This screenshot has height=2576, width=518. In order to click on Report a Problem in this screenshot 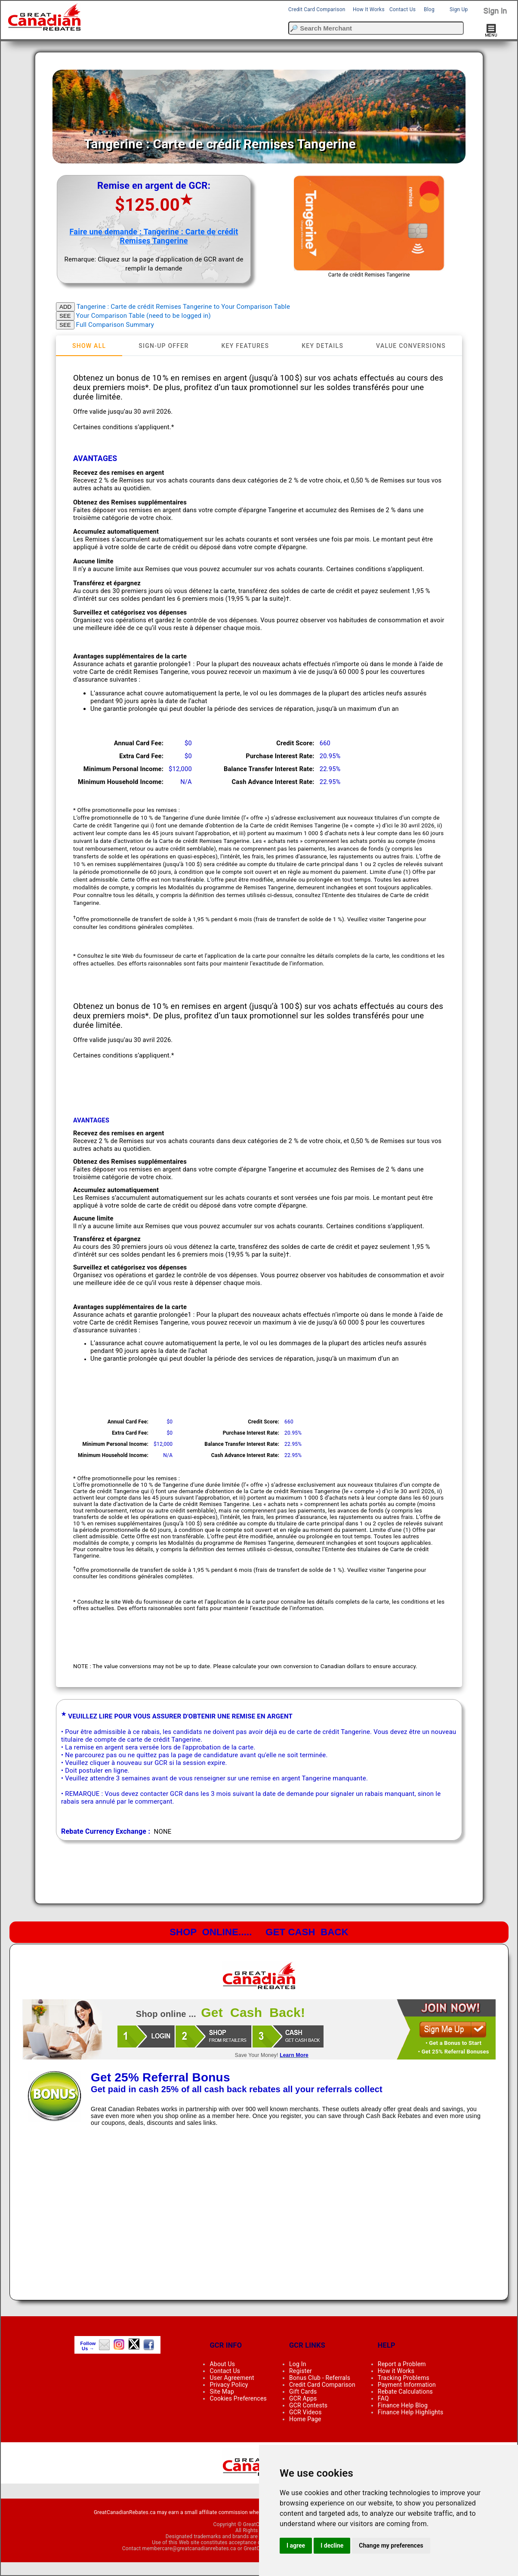, I will do `click(402, 2364)`.